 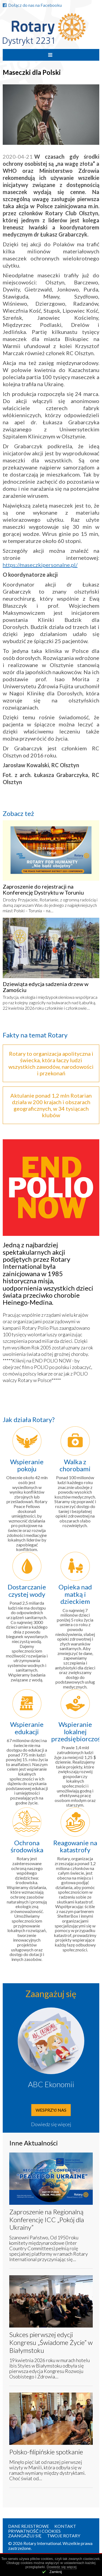 What do you see at coordinates (40, 564) in the screenshot?
I see `https://maseczkipersonalne.pl/` at bounding box center [40, 564].